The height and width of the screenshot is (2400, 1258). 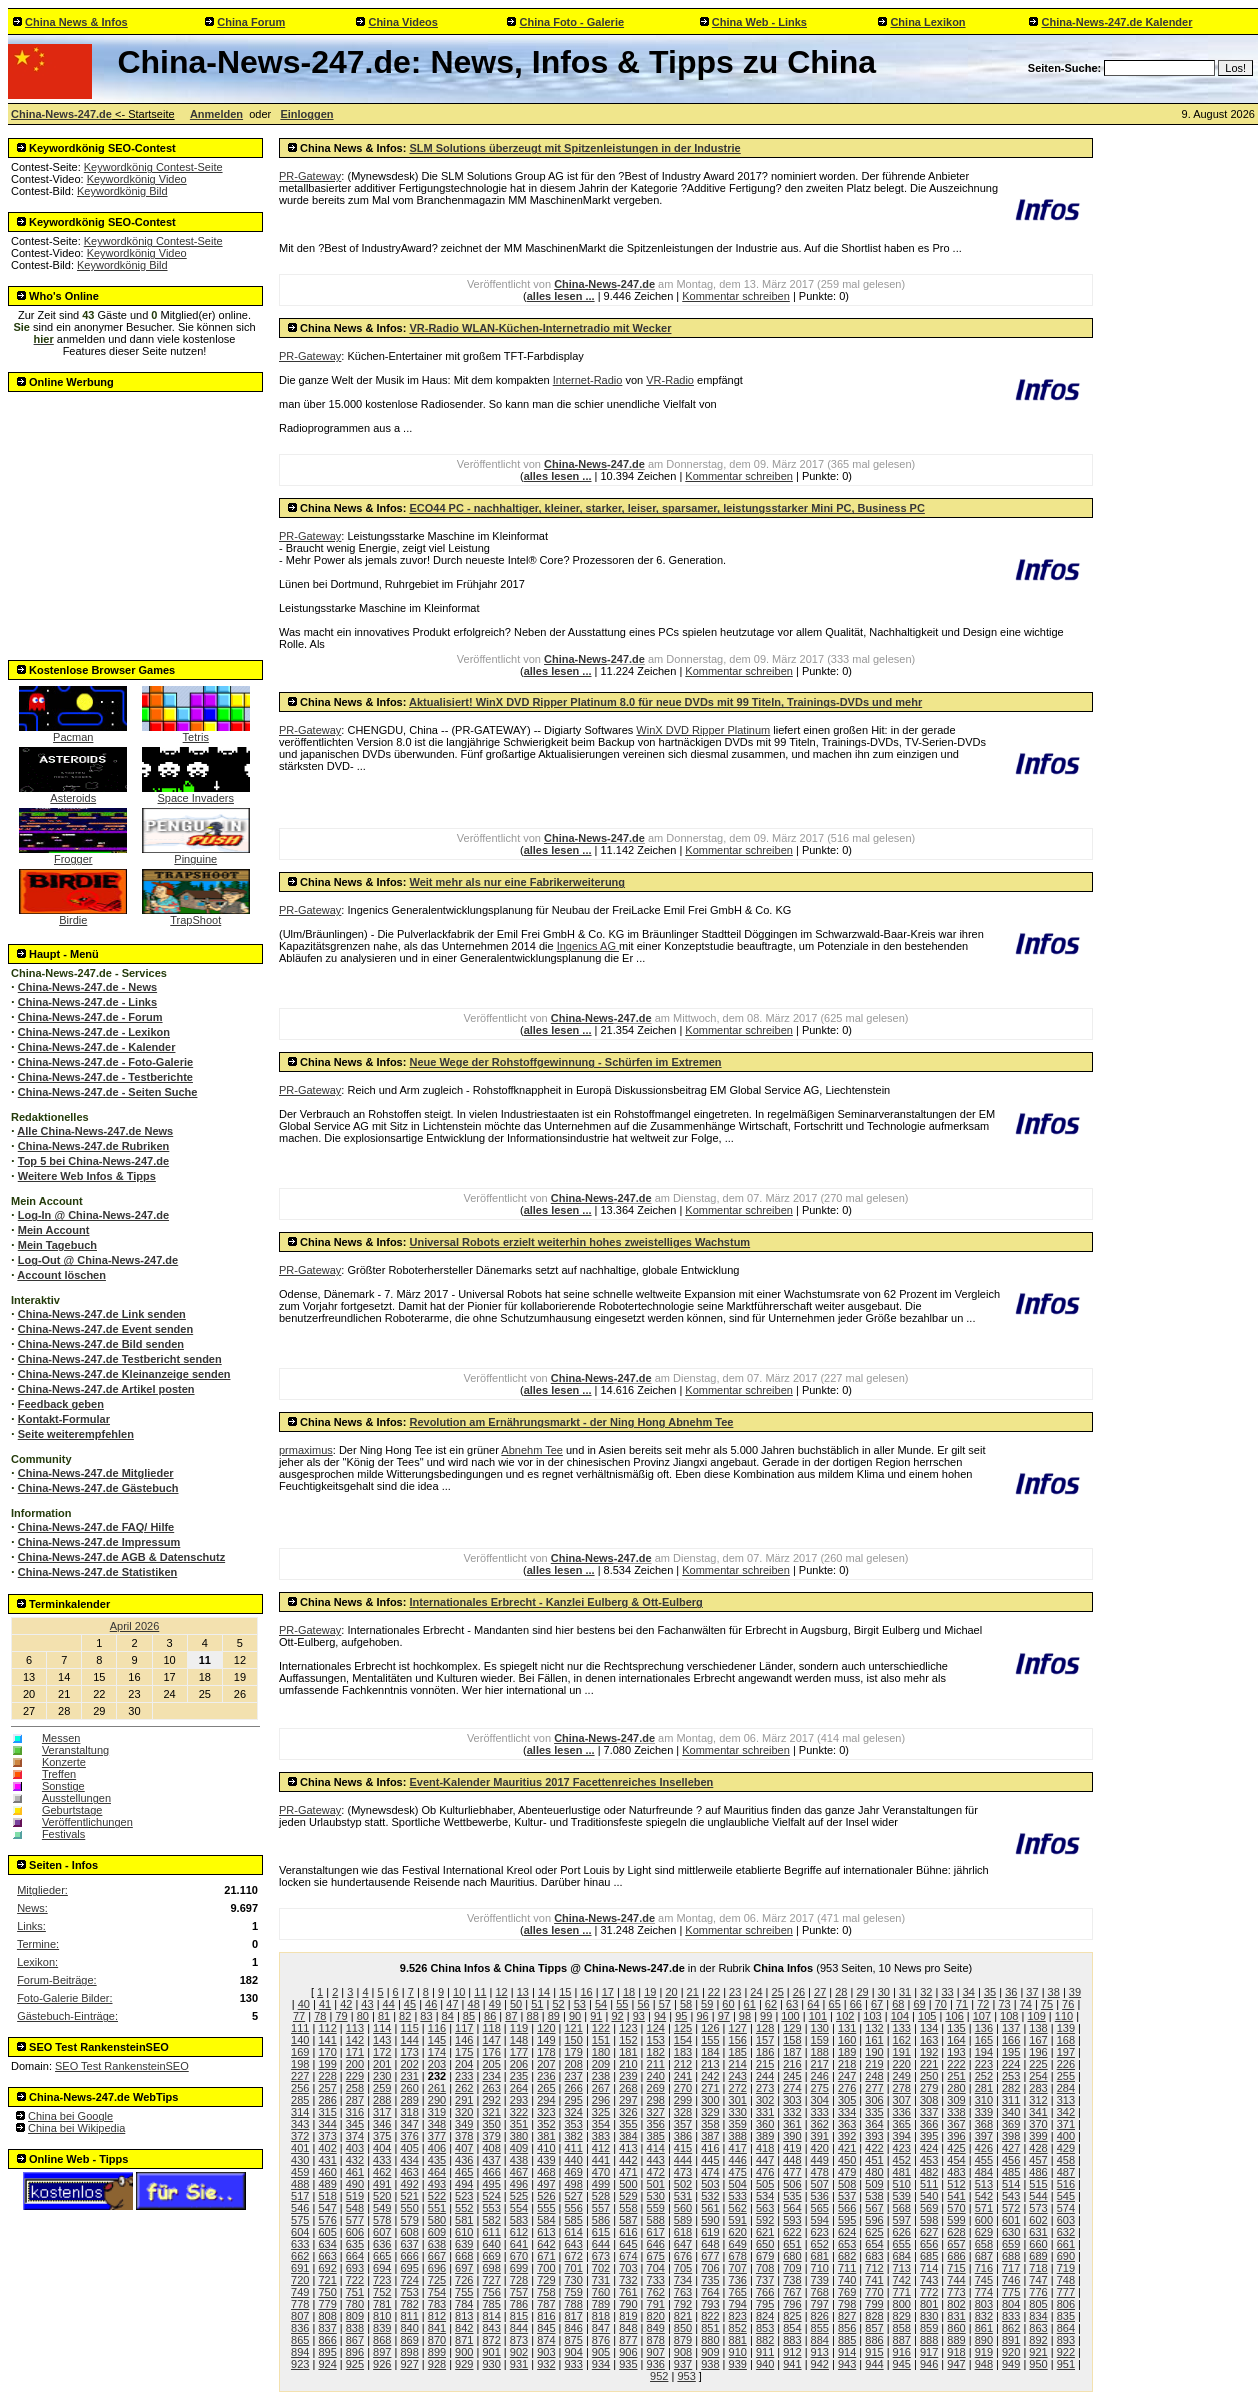 I want to click on 433, so click(x=382, y=2160).